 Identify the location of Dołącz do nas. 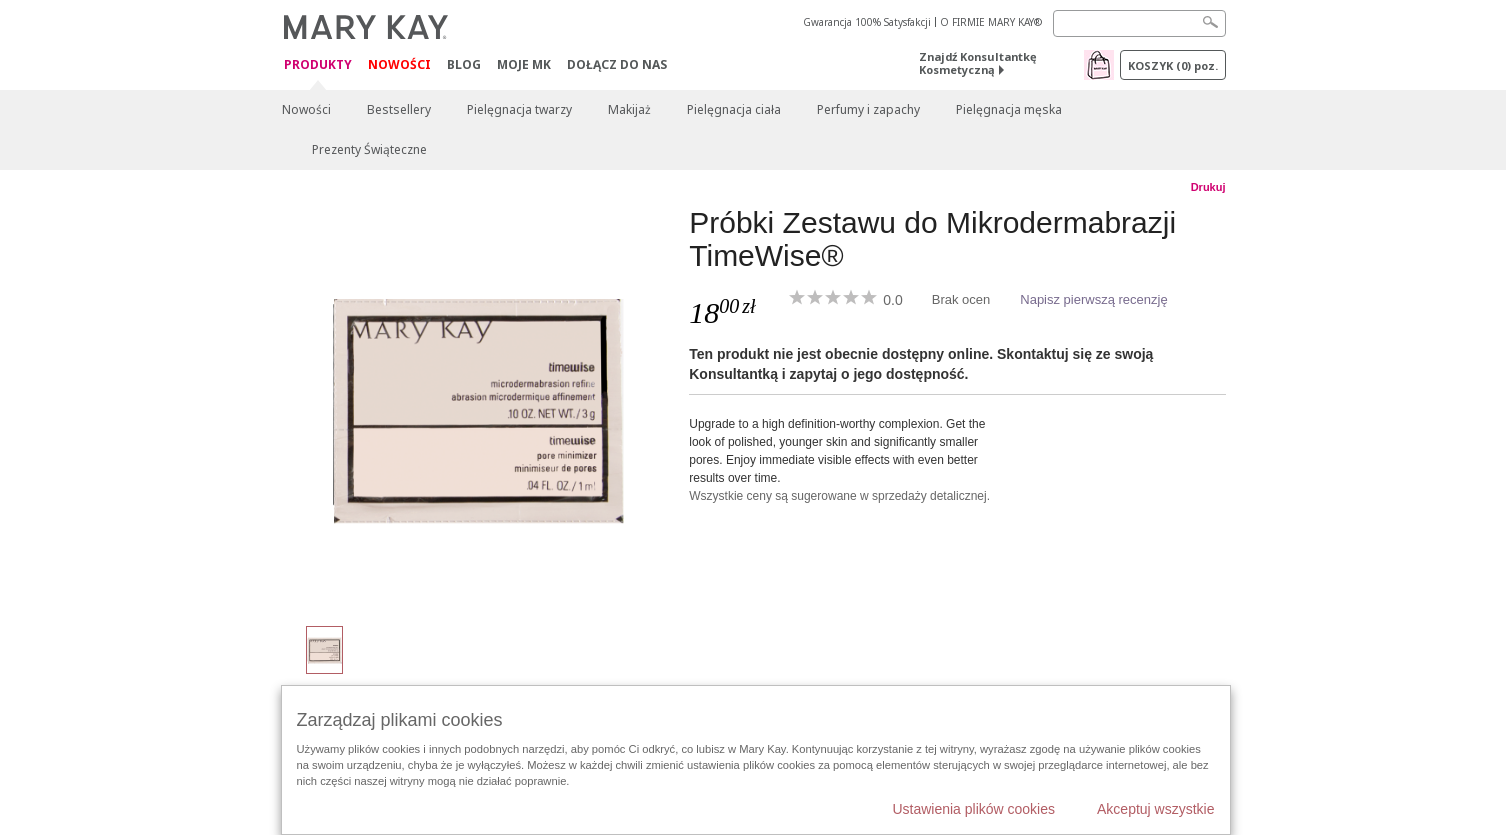
(617, 64).